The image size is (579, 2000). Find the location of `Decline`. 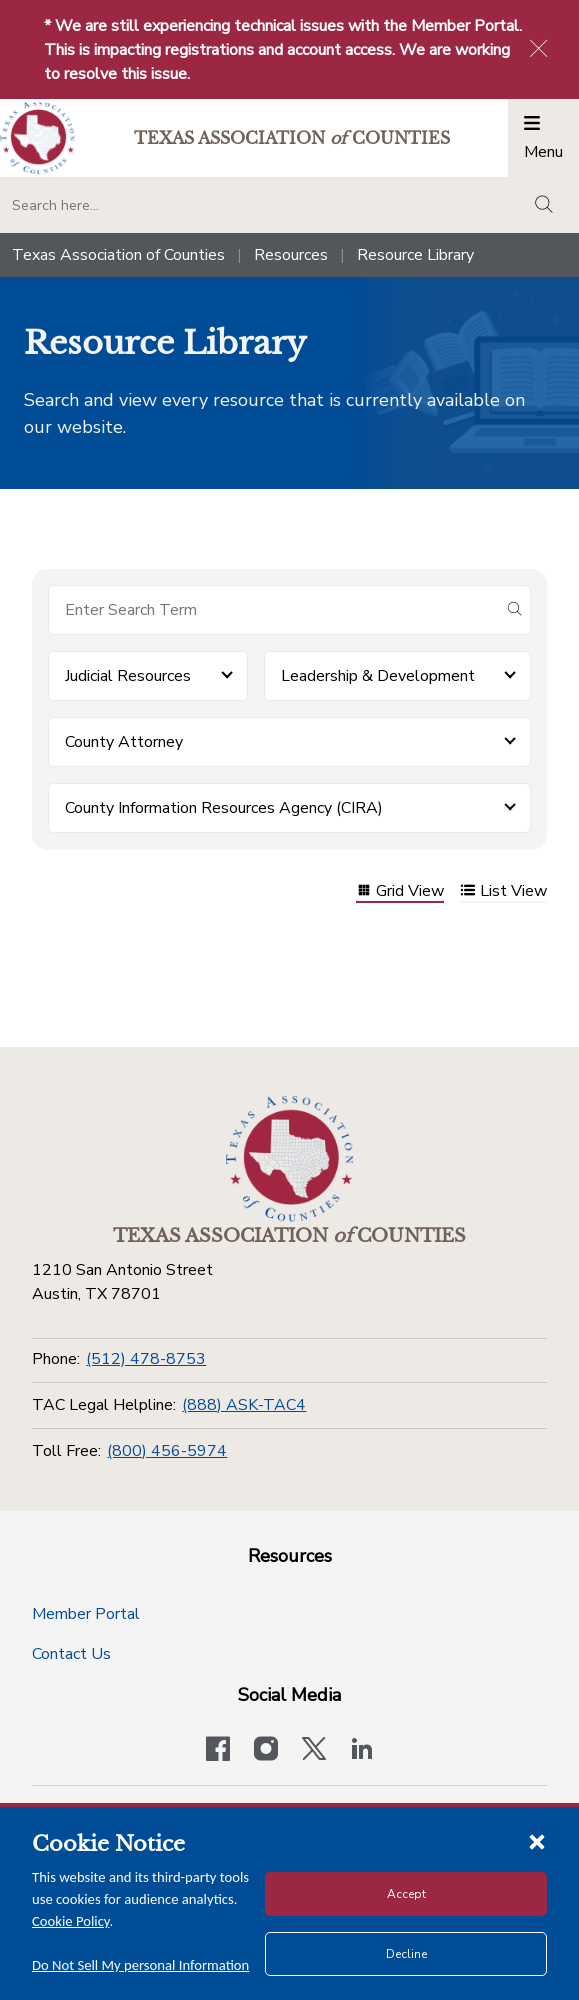

Decline is located at coordinates (406, 1954).